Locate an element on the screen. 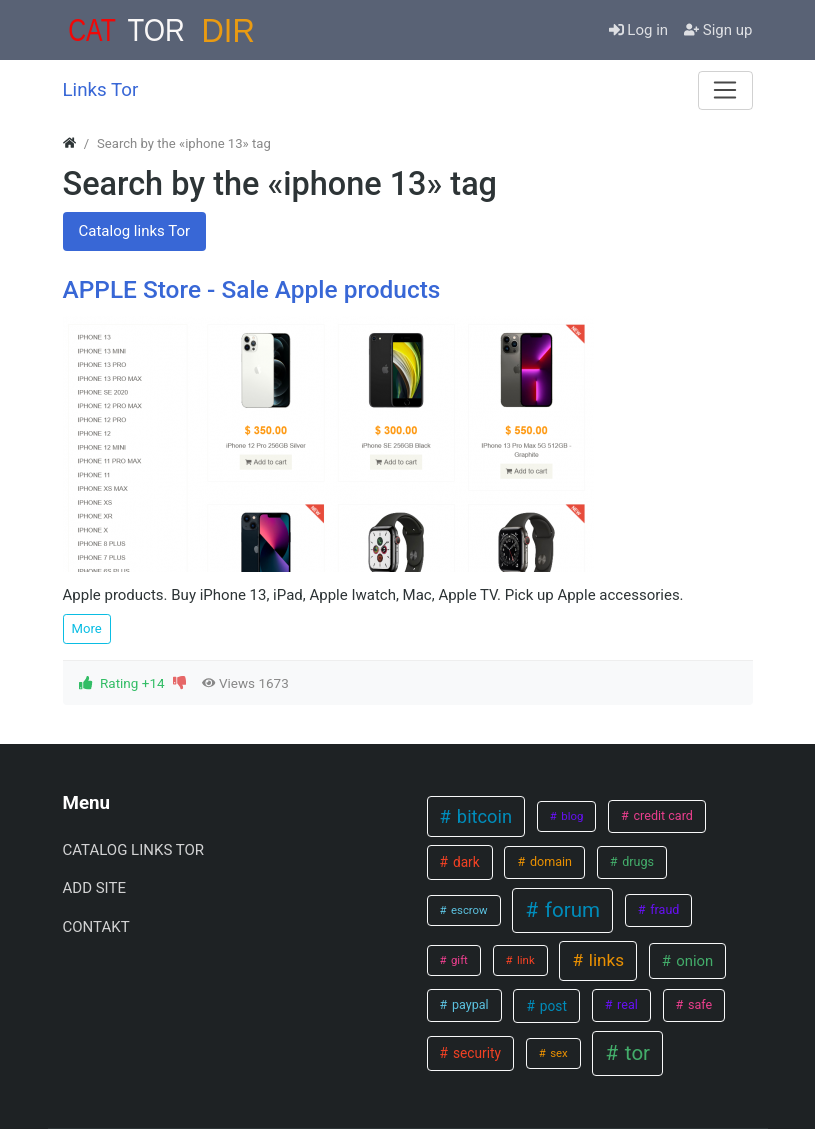 The height and width of the screenshot is (1129, 815). gift is located at coordinates (458, 960).